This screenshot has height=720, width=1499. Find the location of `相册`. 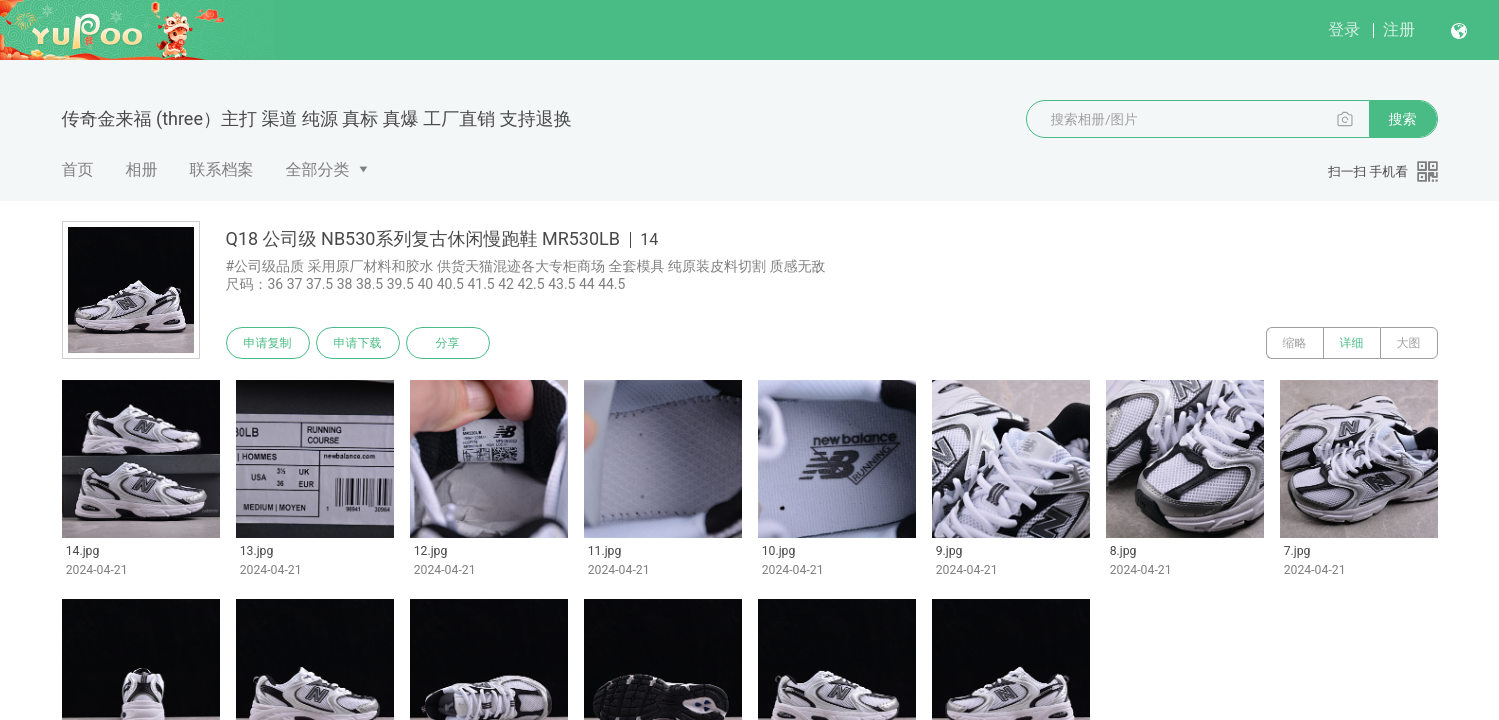

相册 is located at coordinates (142, 169).